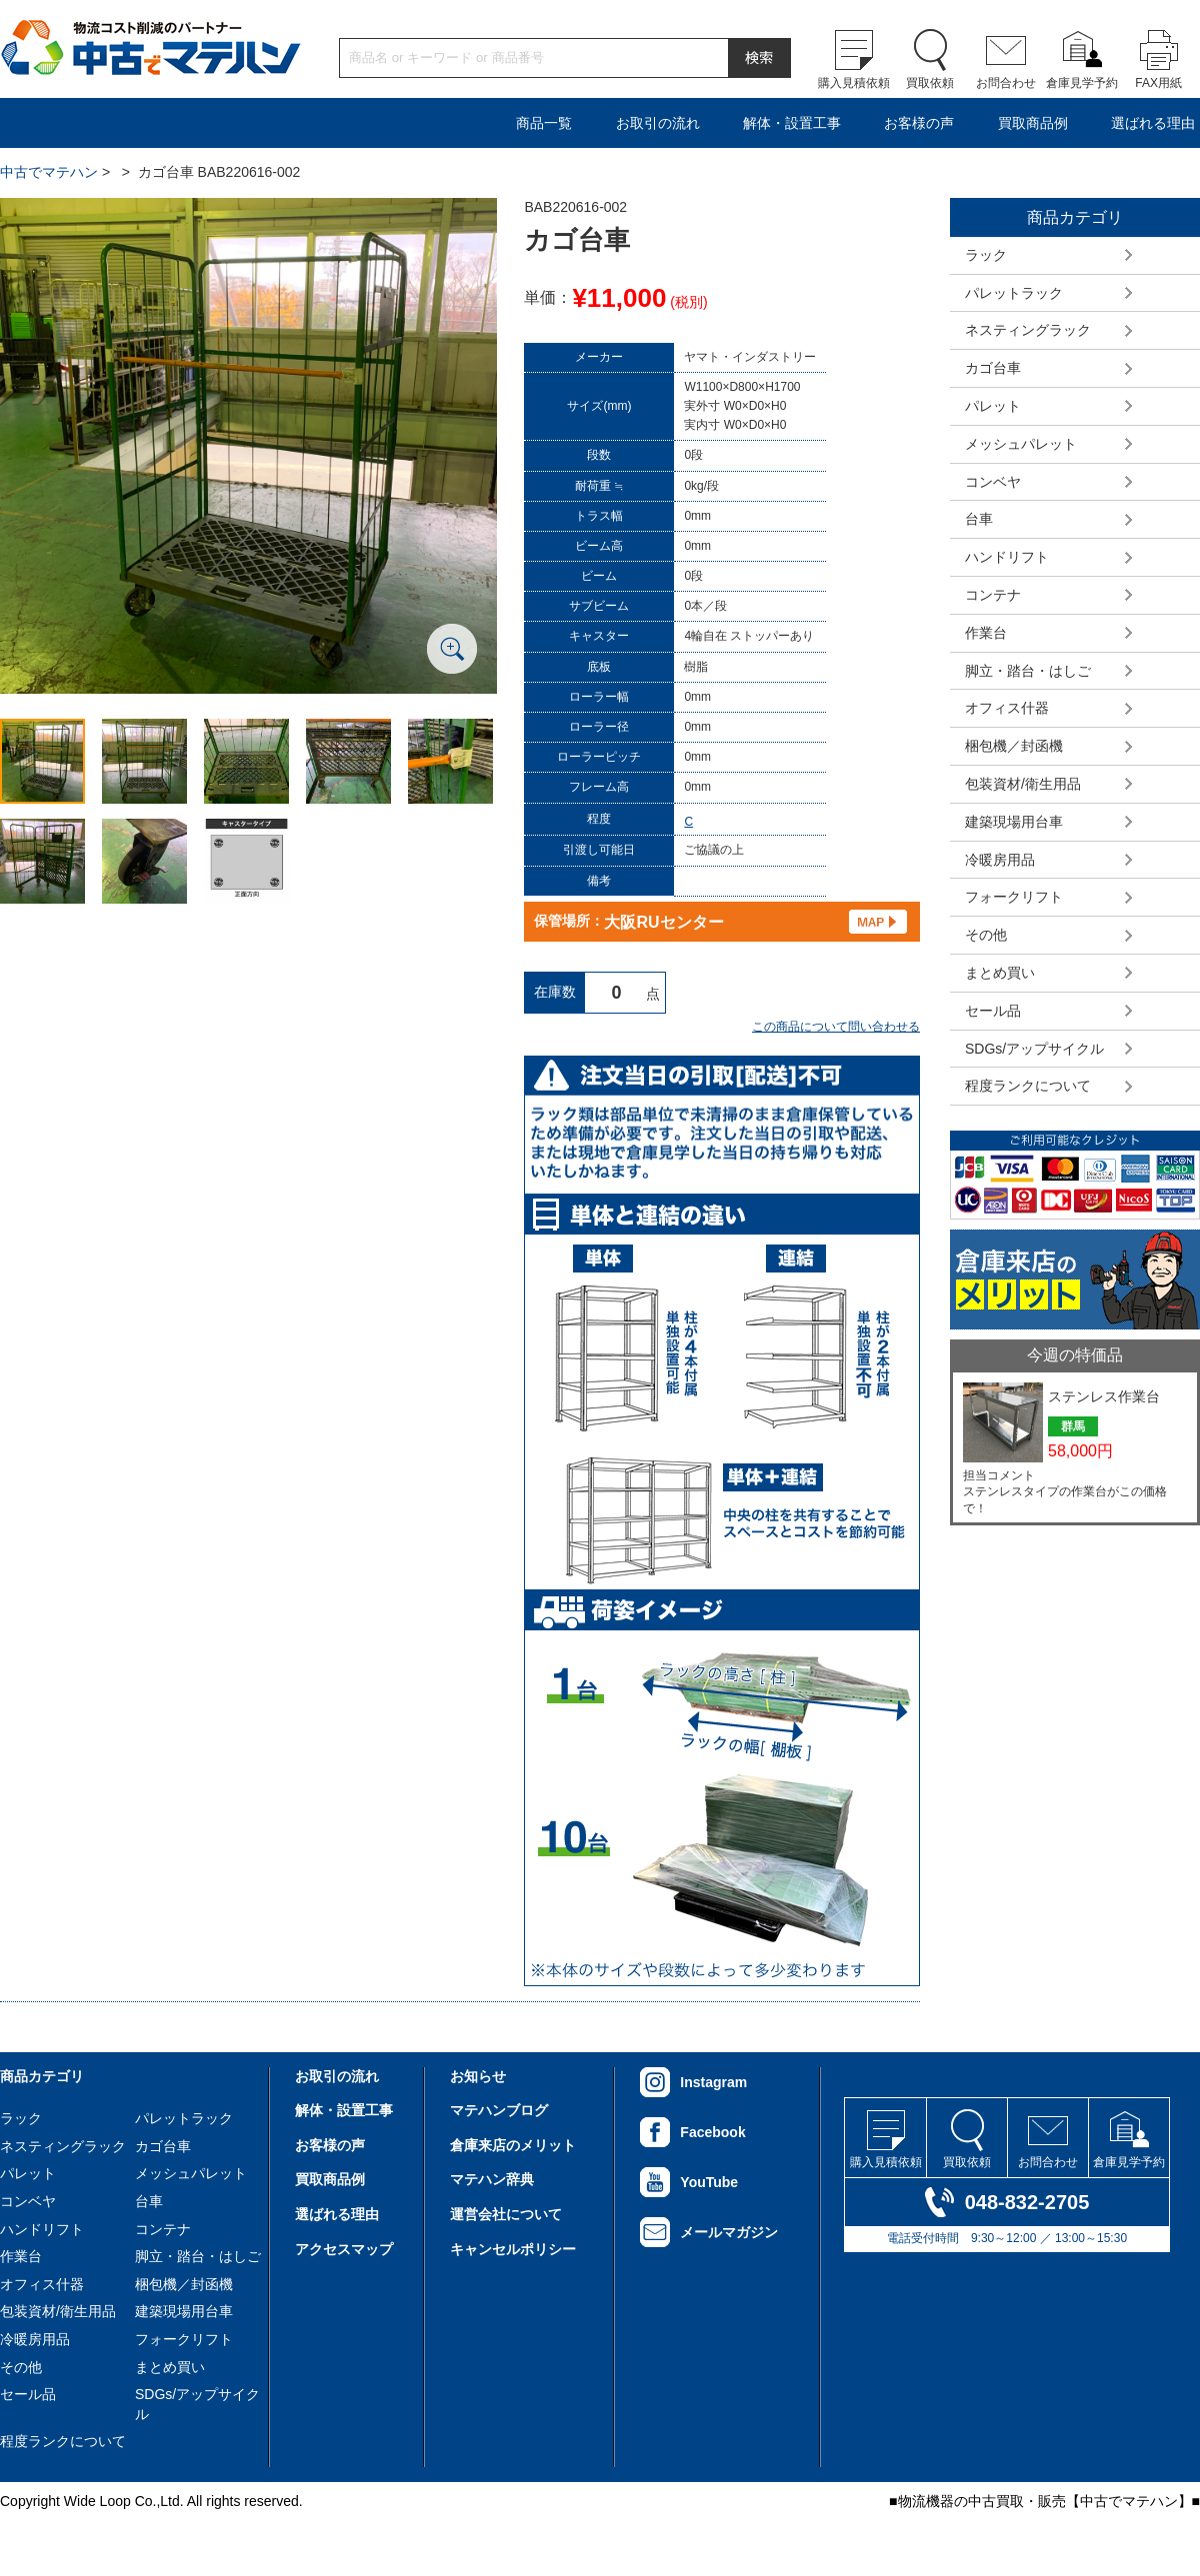  I want to click on 台車, so click(979, 519).